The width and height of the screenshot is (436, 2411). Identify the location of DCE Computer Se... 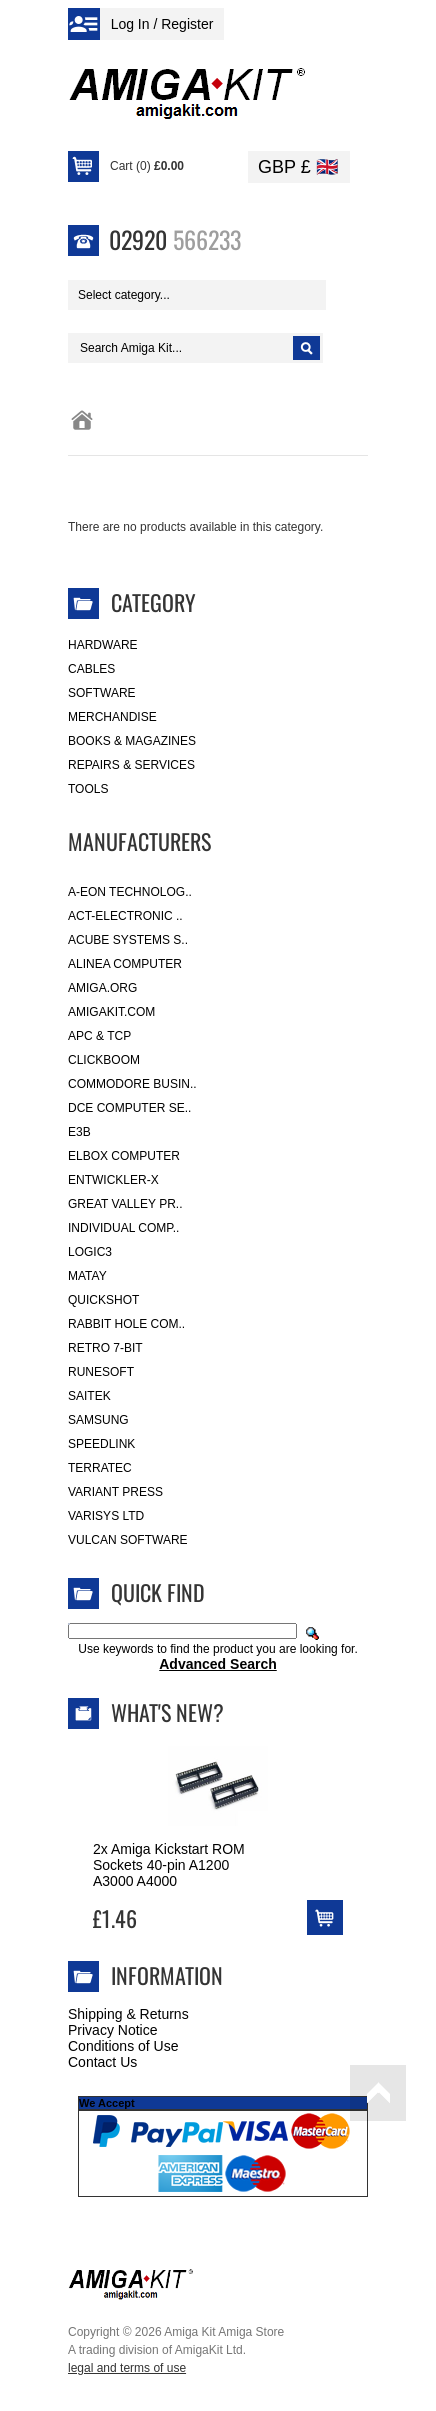
(129, 1108).